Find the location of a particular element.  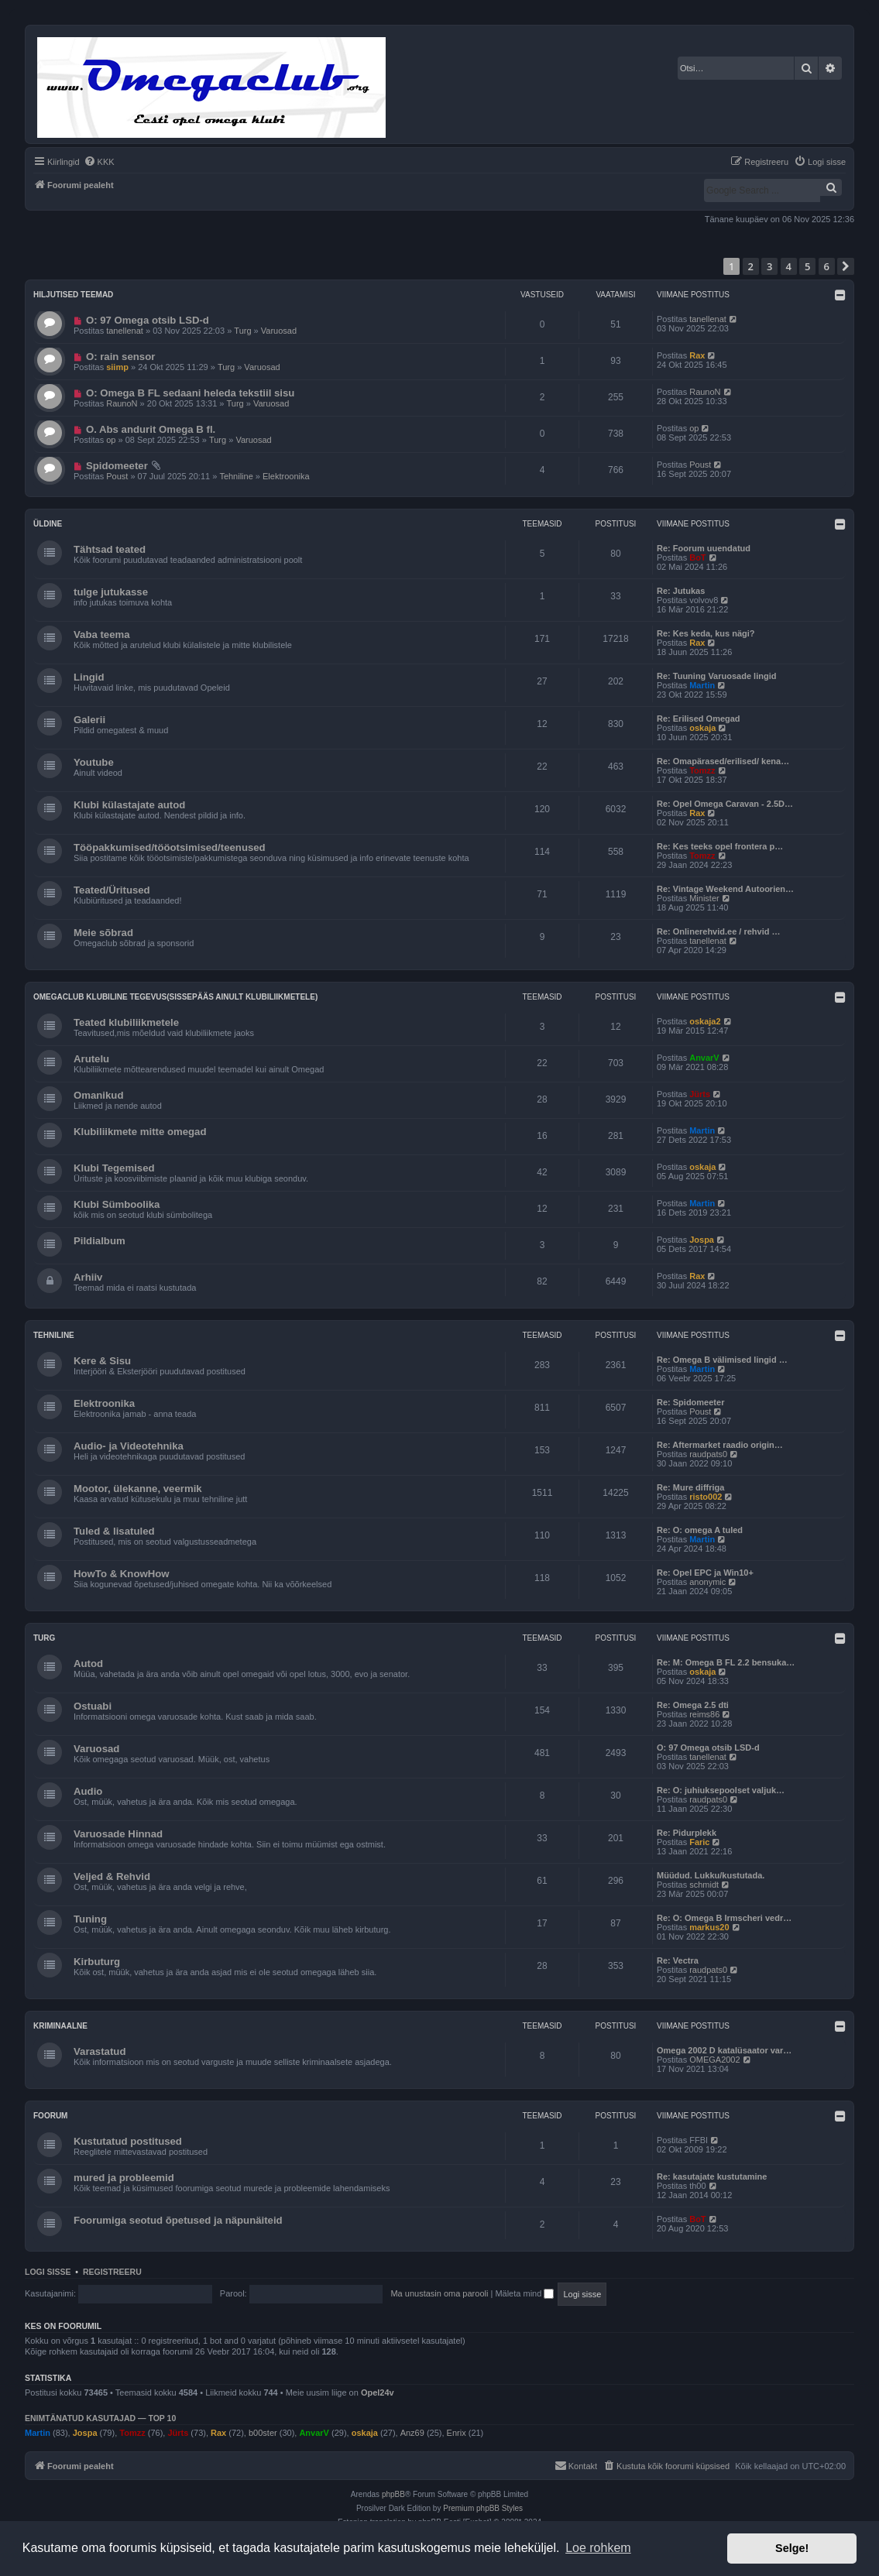

Re: Kes keda, kus nägi? is located at coordinates (706, 633).